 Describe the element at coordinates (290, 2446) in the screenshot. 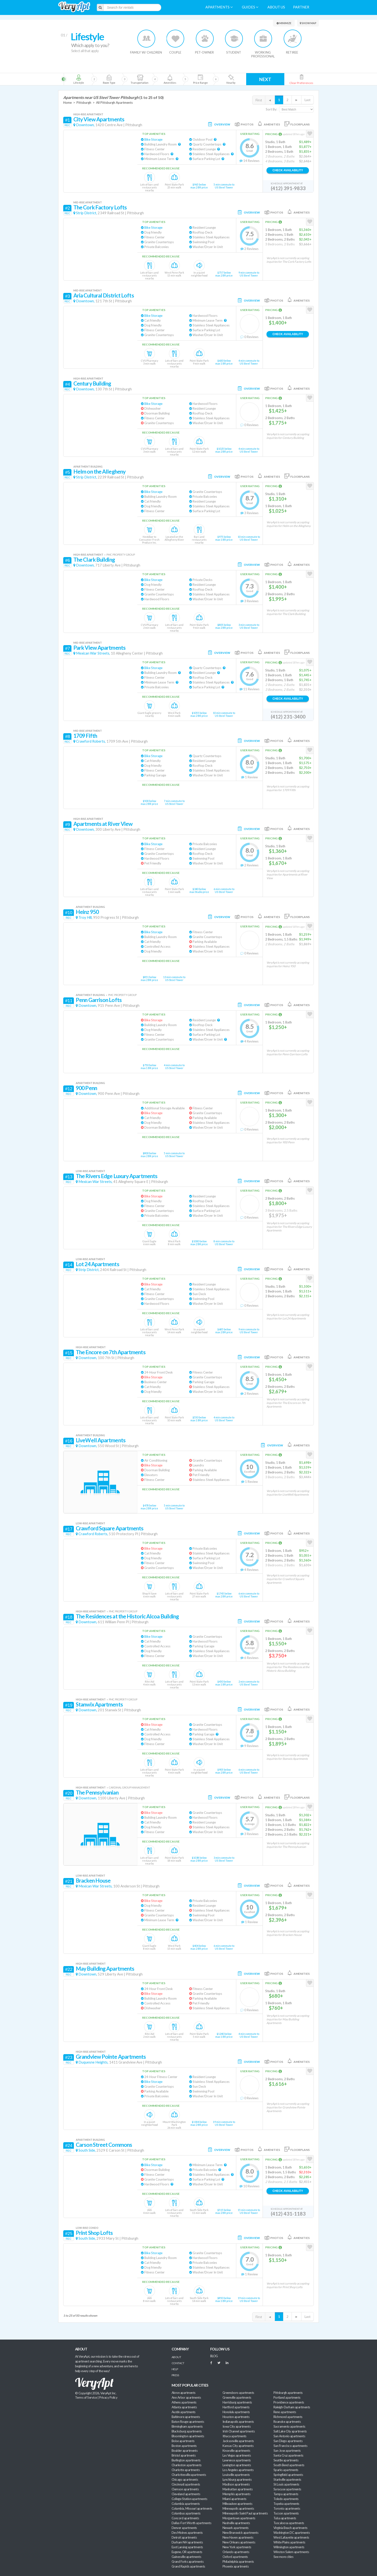

I see `San Francisco apartments` at that location.